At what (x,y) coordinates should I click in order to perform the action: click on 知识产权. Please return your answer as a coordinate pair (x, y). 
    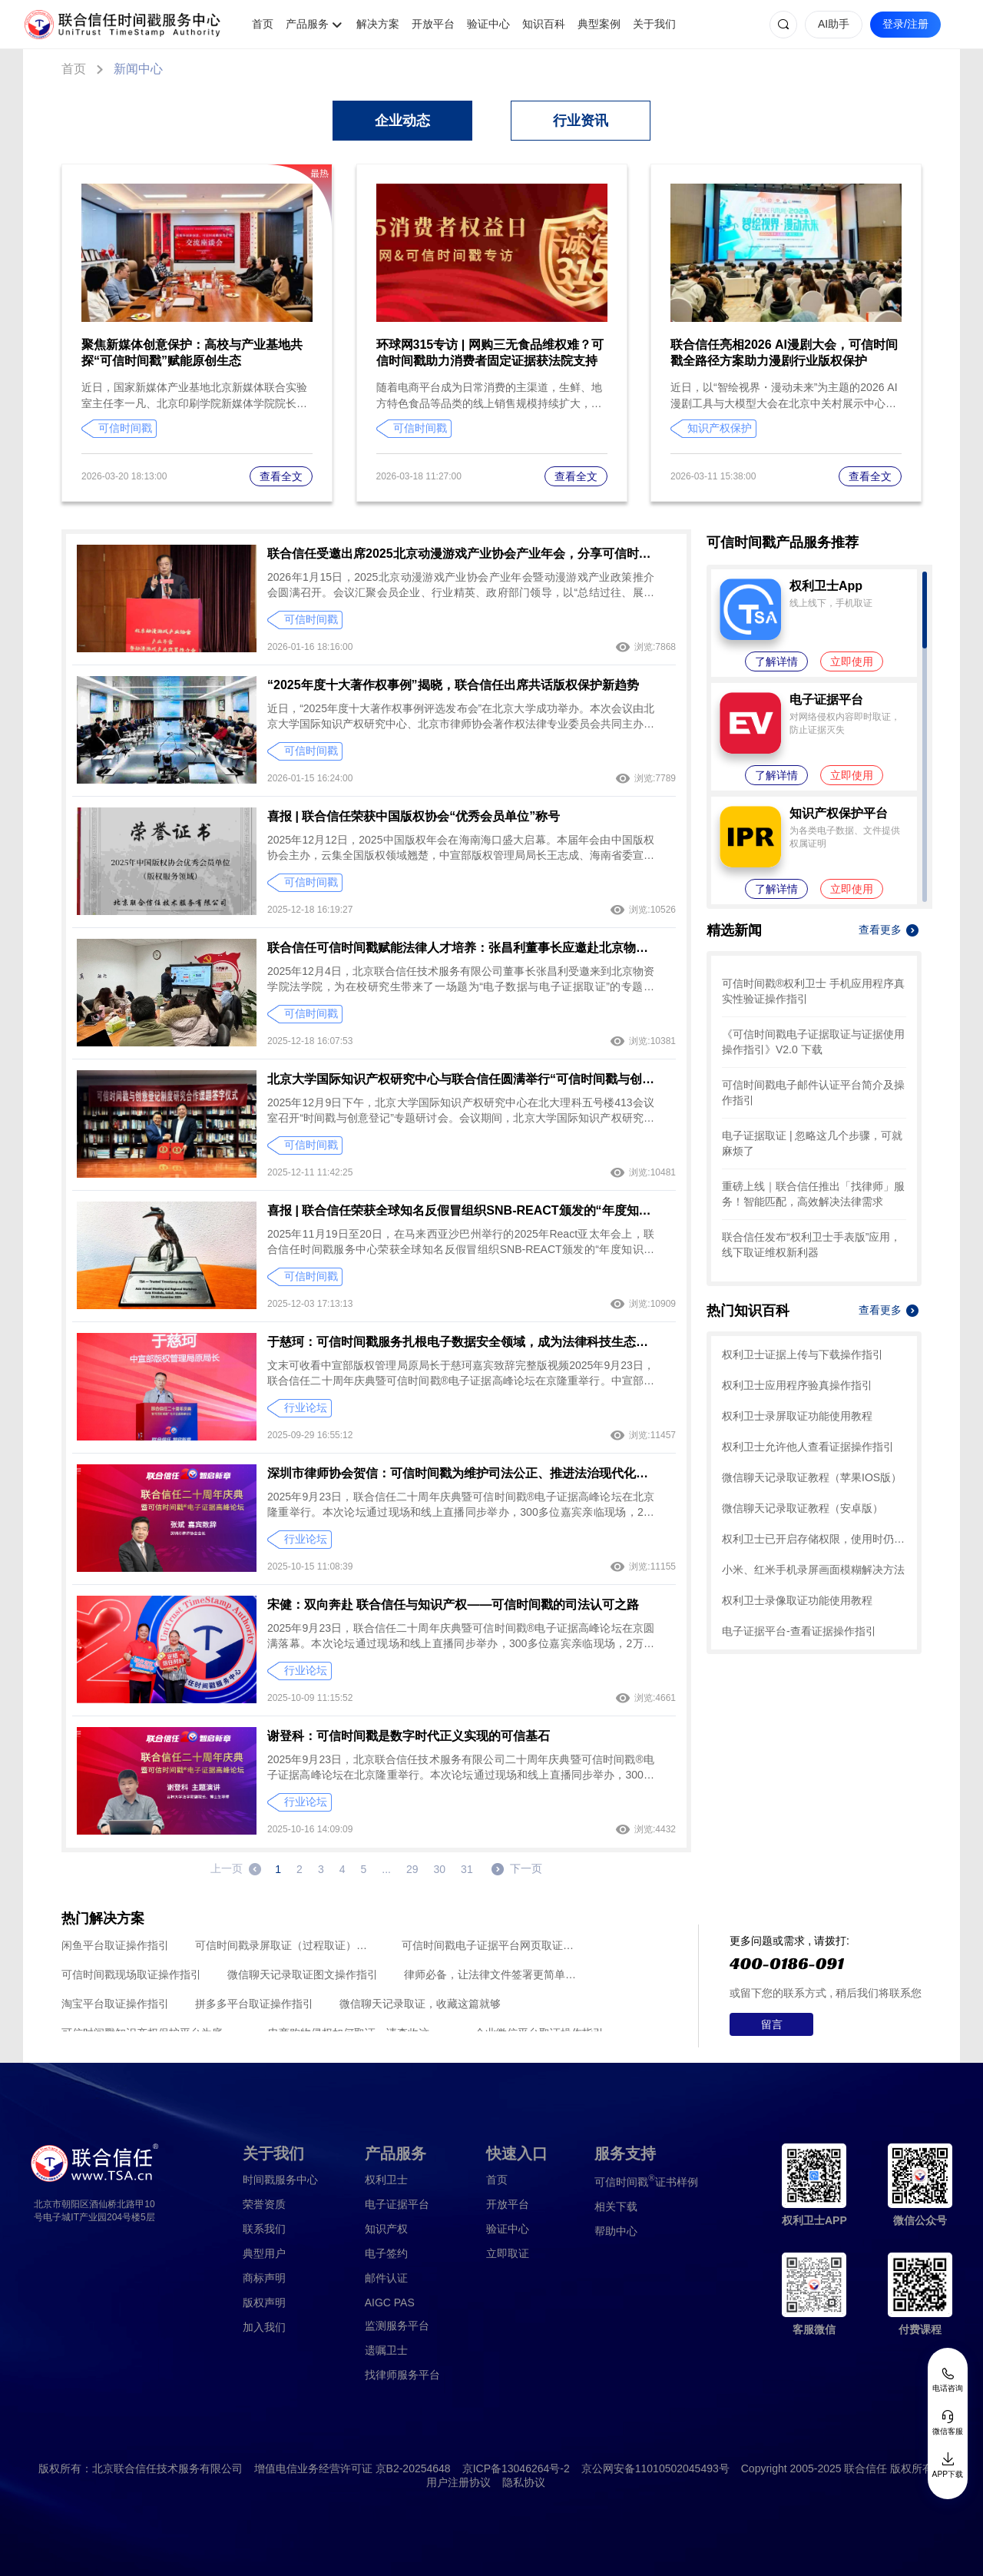
    Looking at the image, I should click on (386, 2229).